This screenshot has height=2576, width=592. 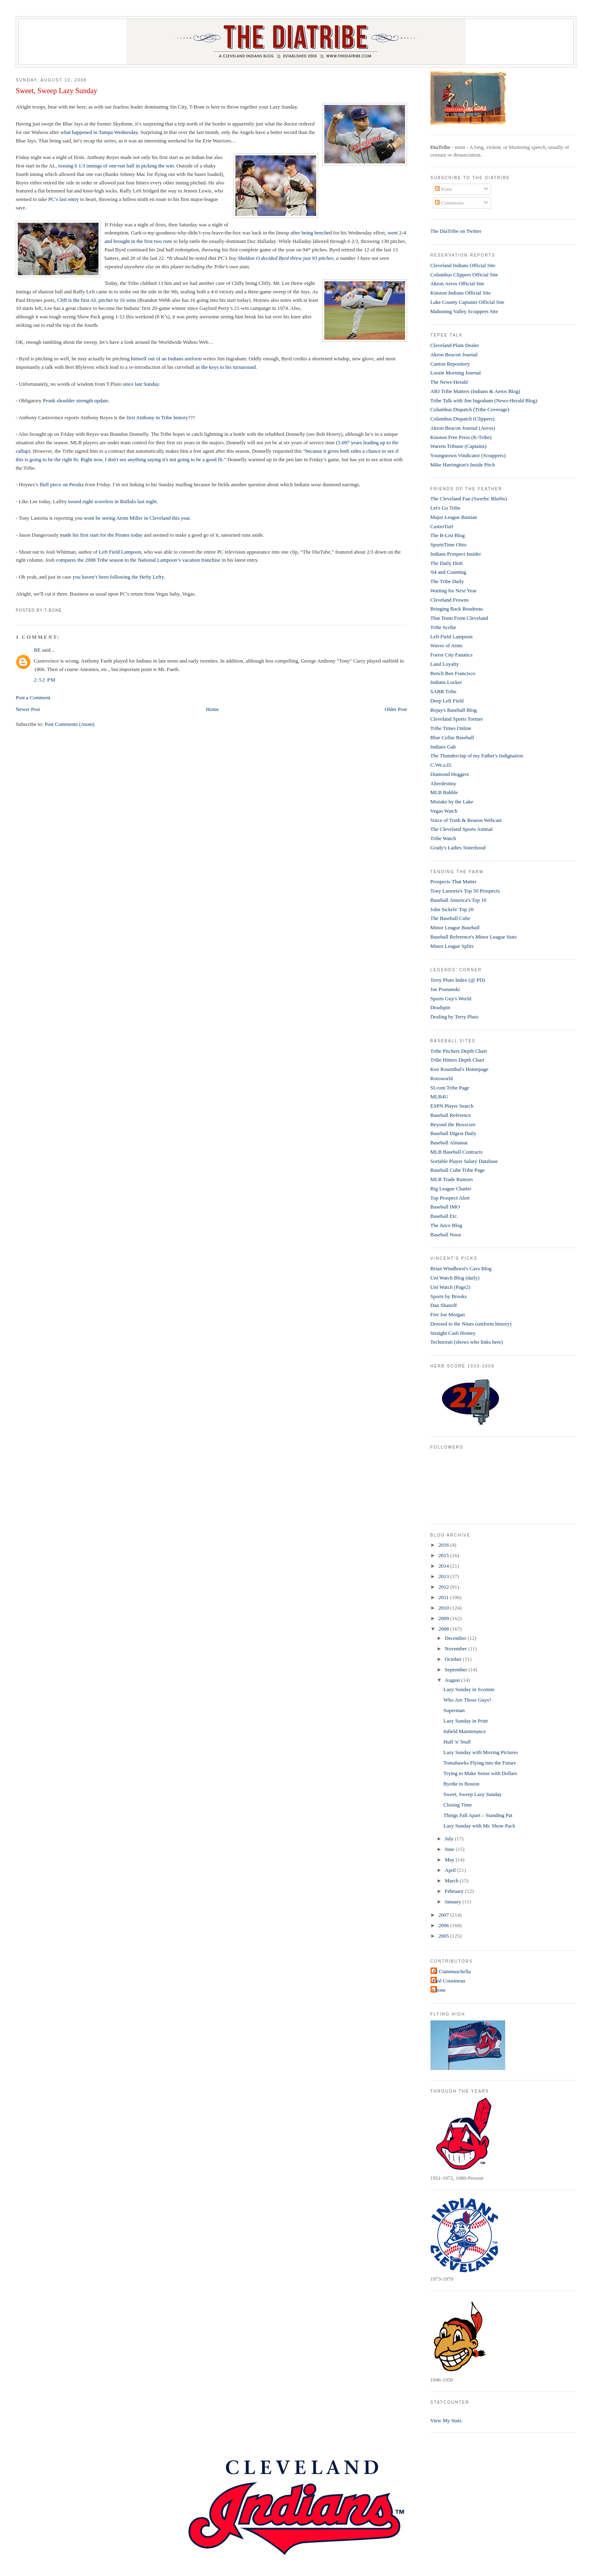 I want to click on Infield Maintenance, so click(x=464, y=1731).